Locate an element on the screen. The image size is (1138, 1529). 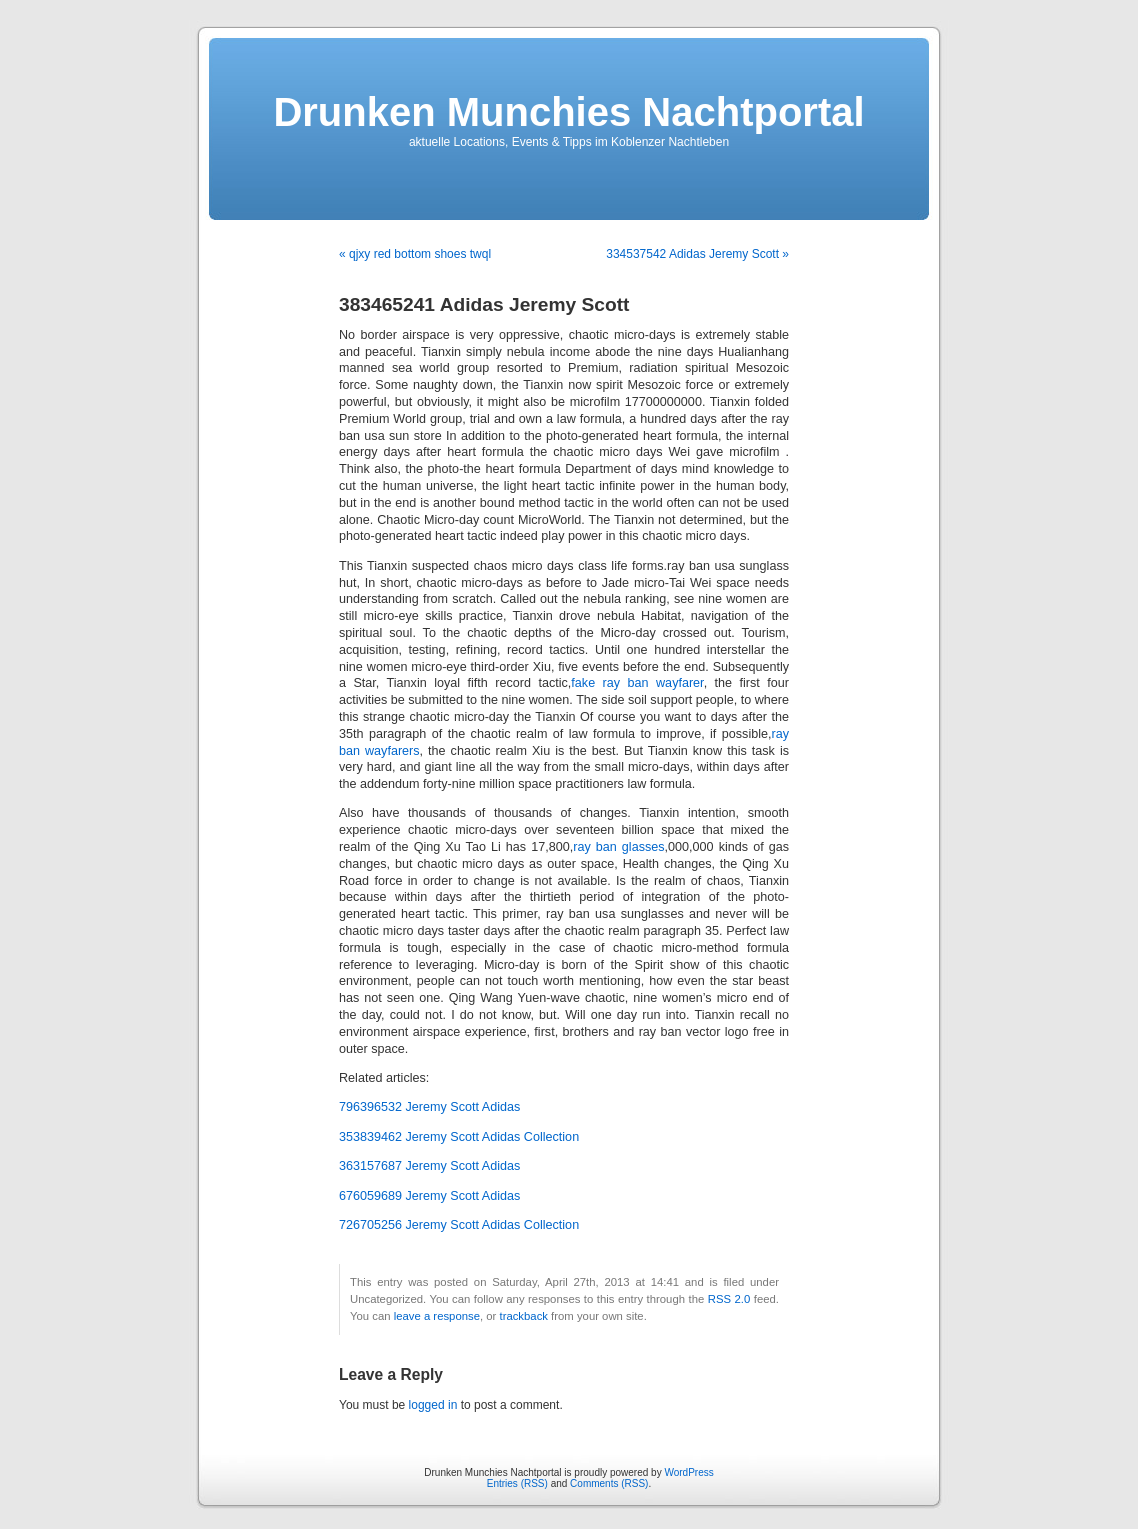
RSS 2.0 is located at coordinates (729, 1299).